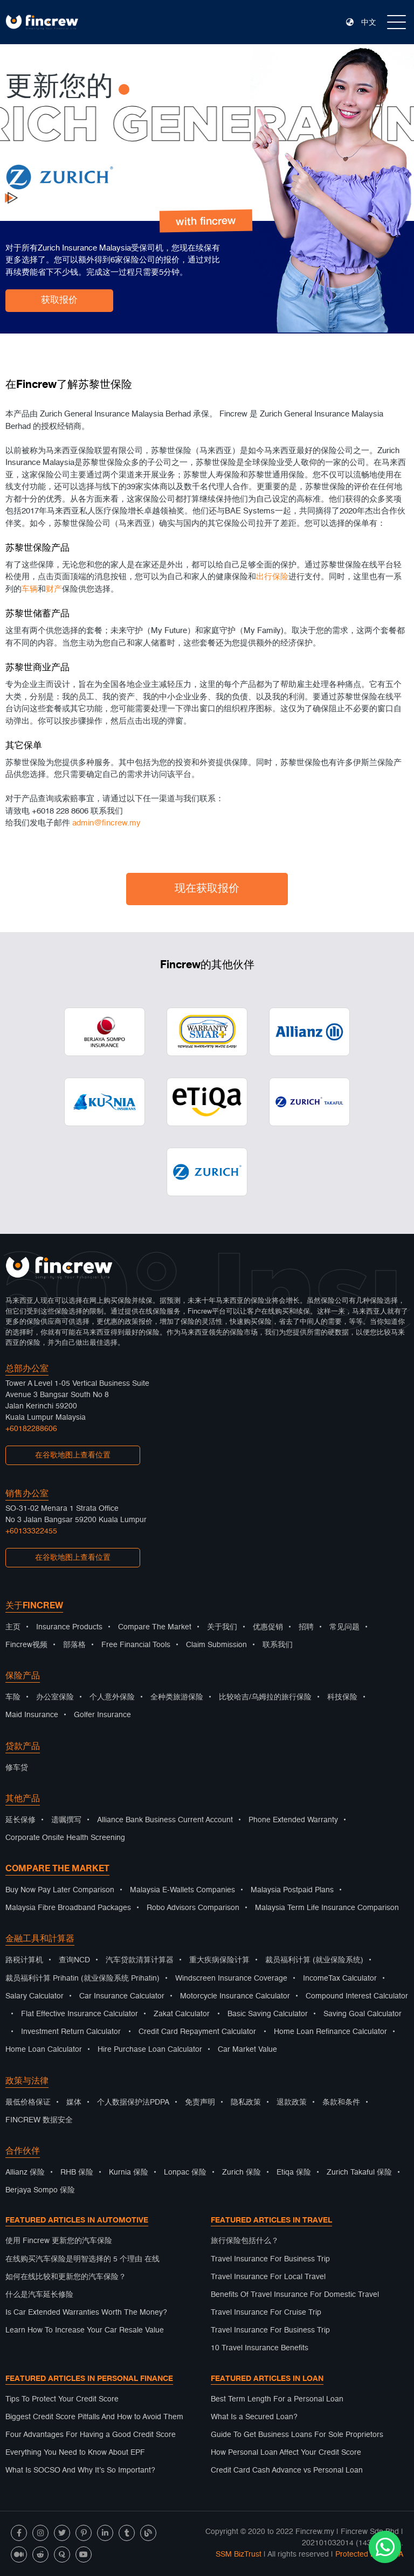 The image size is (414, 2576). I want to click on 退款政策, so click(292, 2102).